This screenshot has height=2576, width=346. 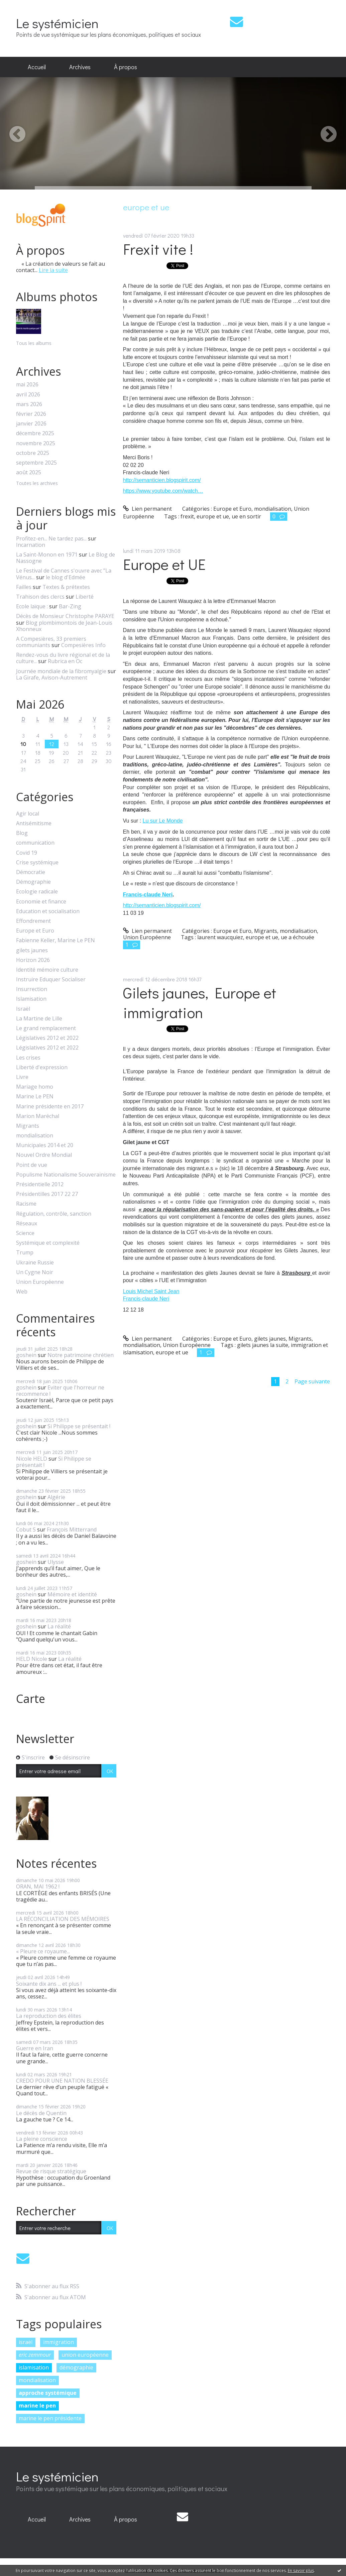 What do you see at coordinates (32, 950) in the screenshot?
I see `gilets jaunes` at bounding box center [32, 950].